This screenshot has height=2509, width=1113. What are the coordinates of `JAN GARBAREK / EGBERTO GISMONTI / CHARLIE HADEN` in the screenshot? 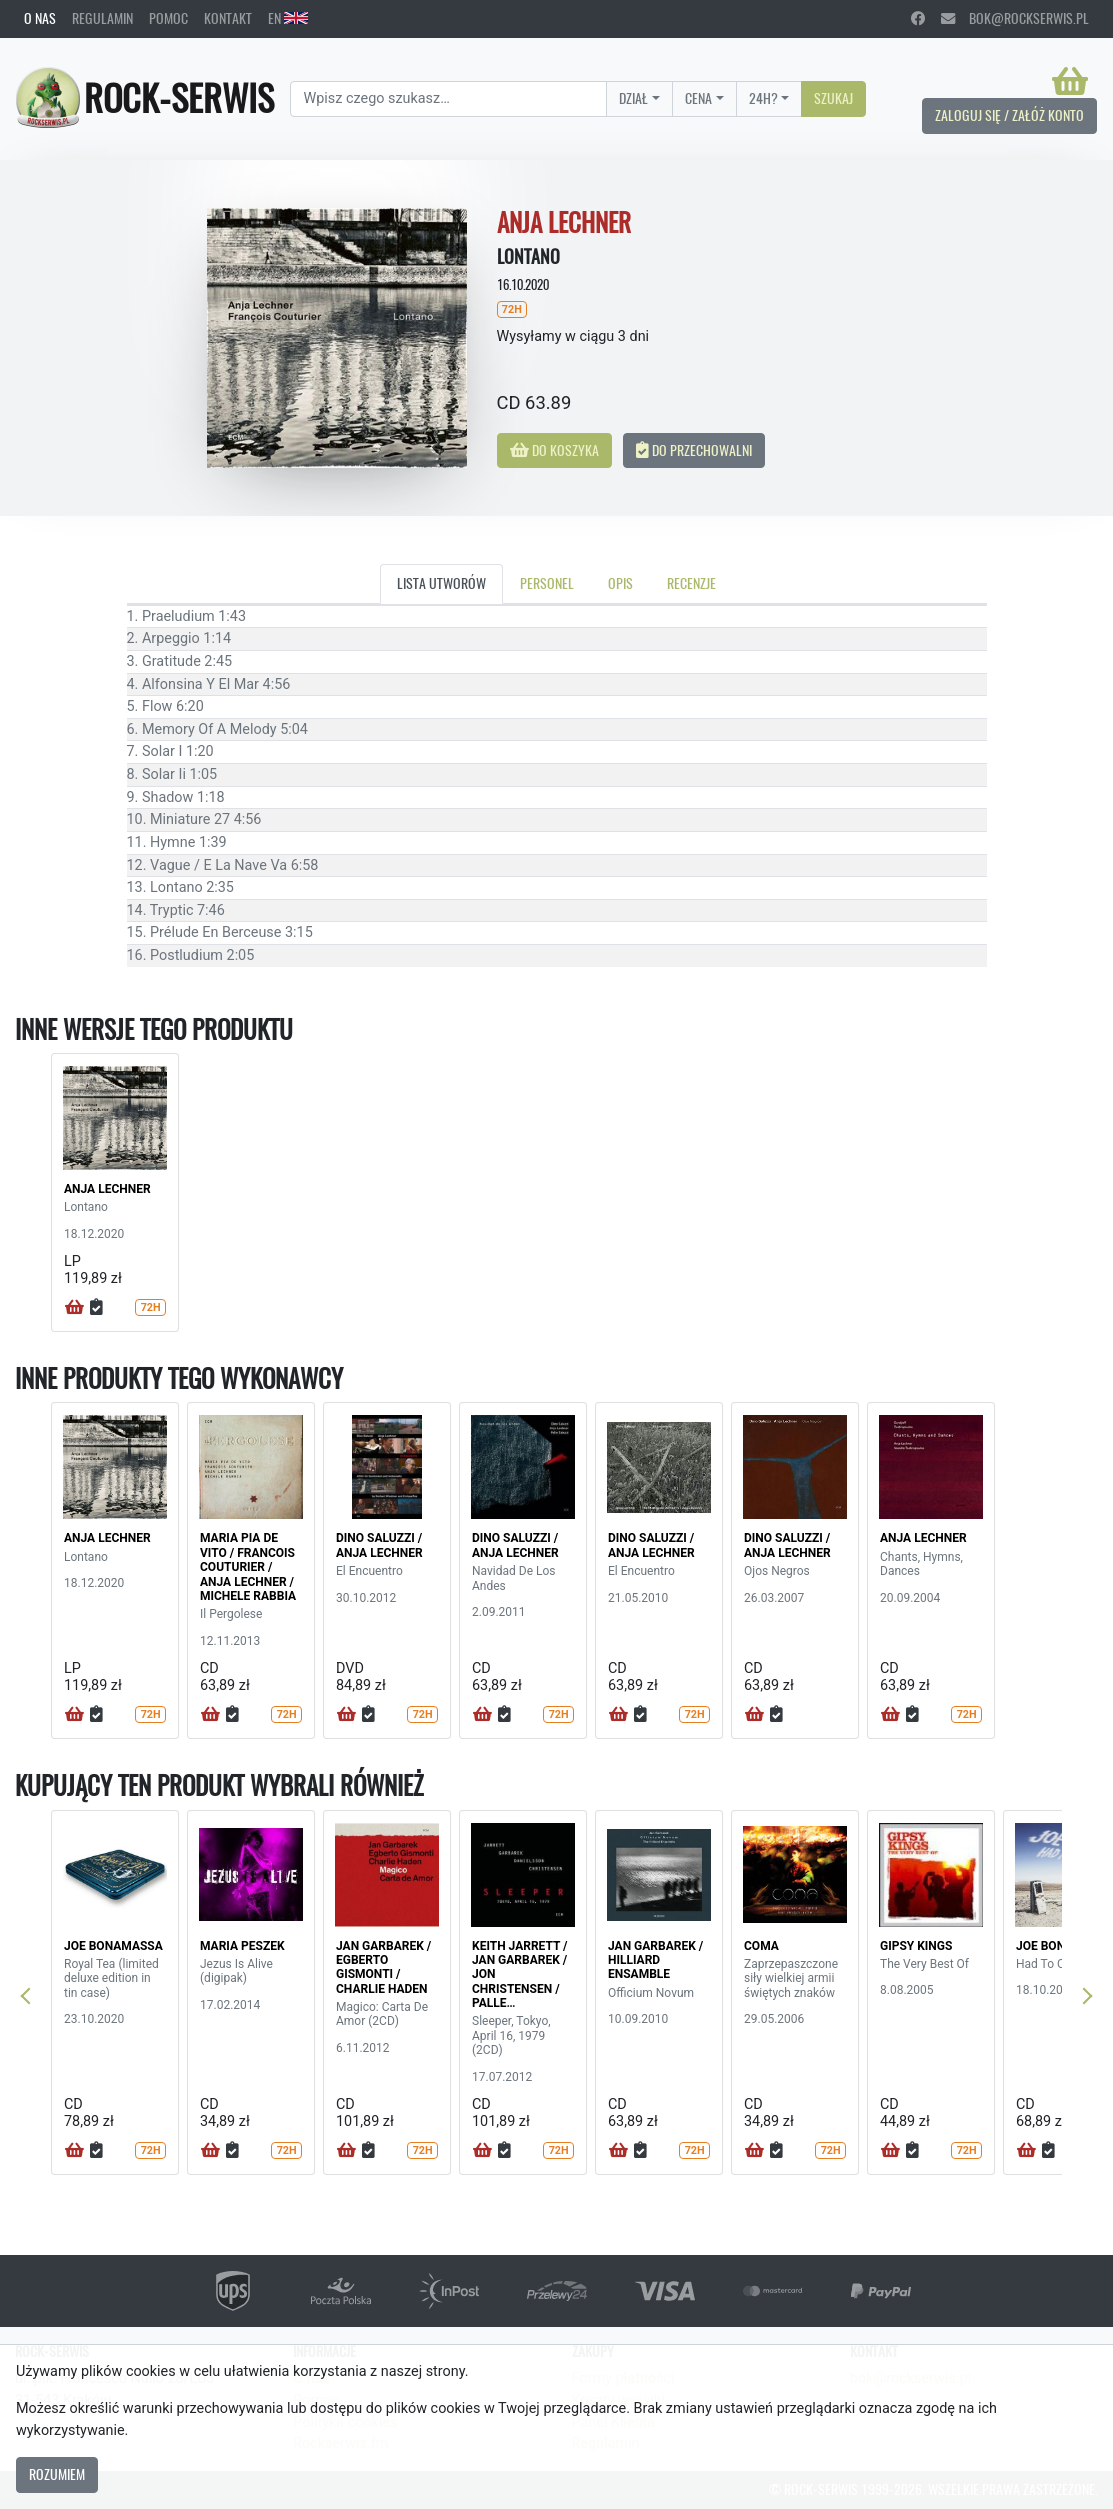 It's located at (383, 1967).